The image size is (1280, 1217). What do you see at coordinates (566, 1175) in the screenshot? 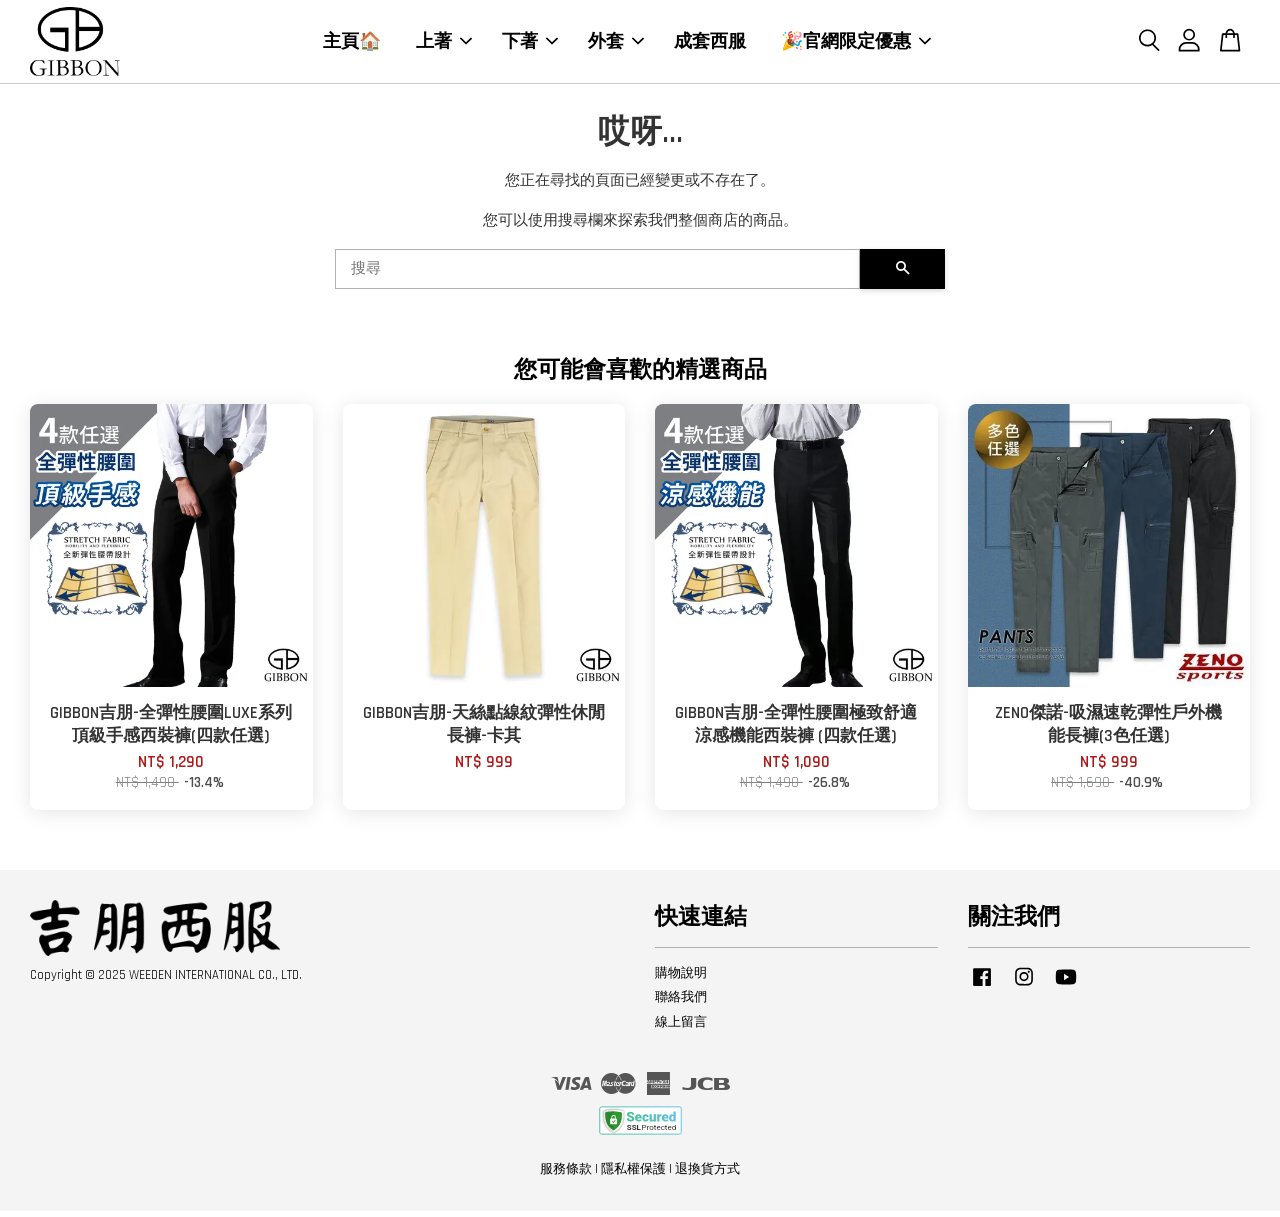
I see `服務條款` at bounding box center [566, 1175].